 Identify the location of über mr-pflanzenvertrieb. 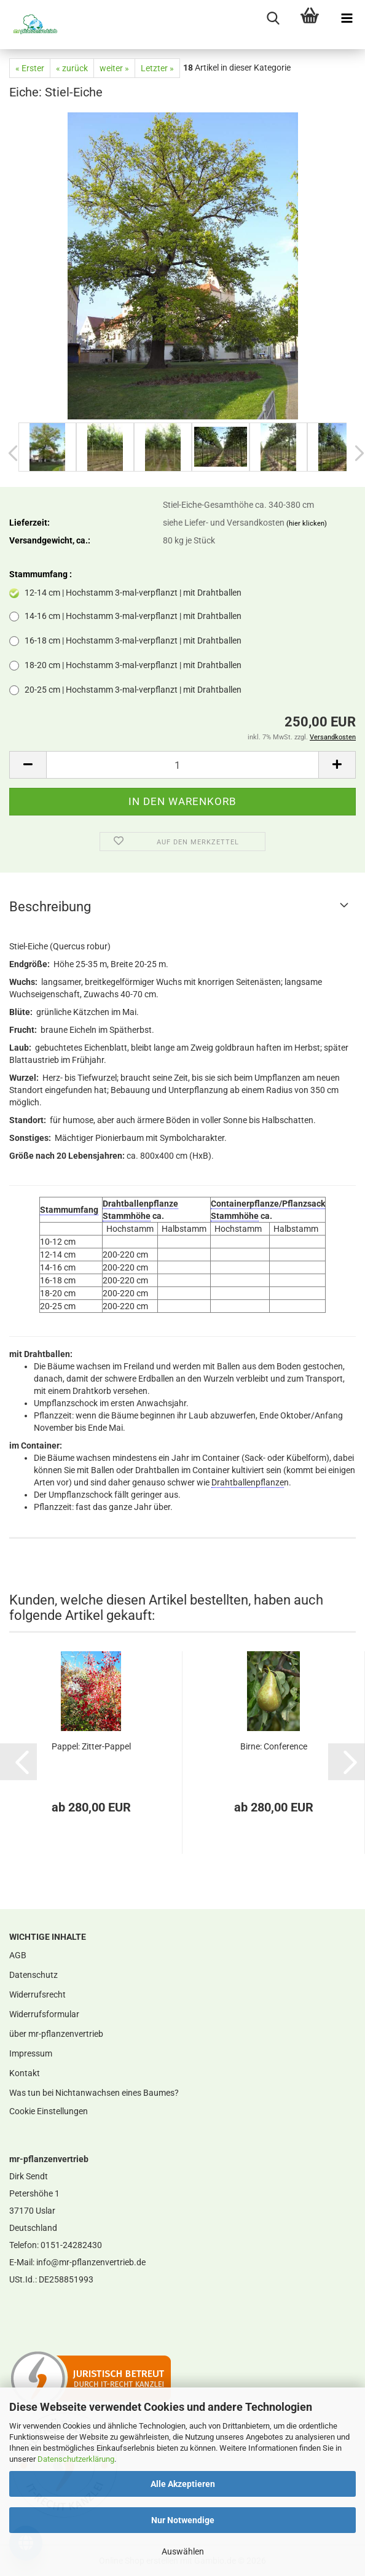
(56, 2034).